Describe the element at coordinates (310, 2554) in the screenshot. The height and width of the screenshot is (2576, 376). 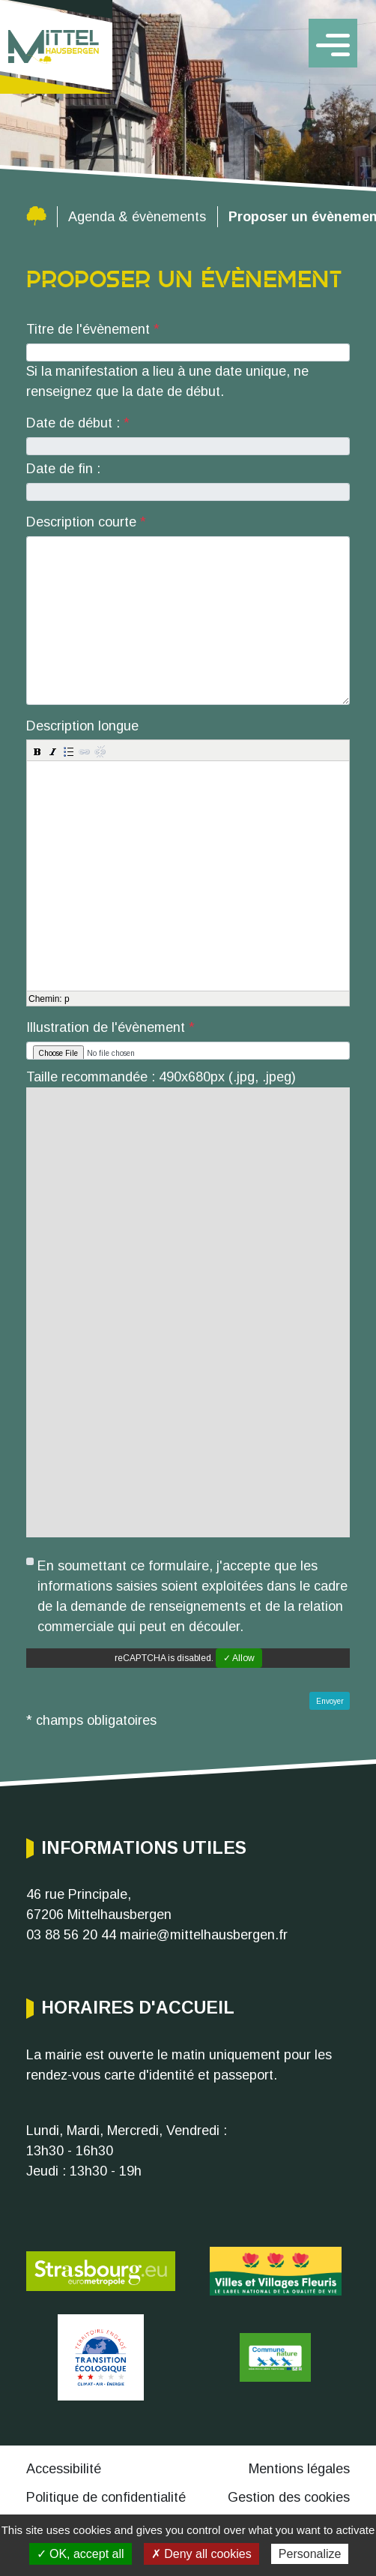
I see `Personalize` at that location.